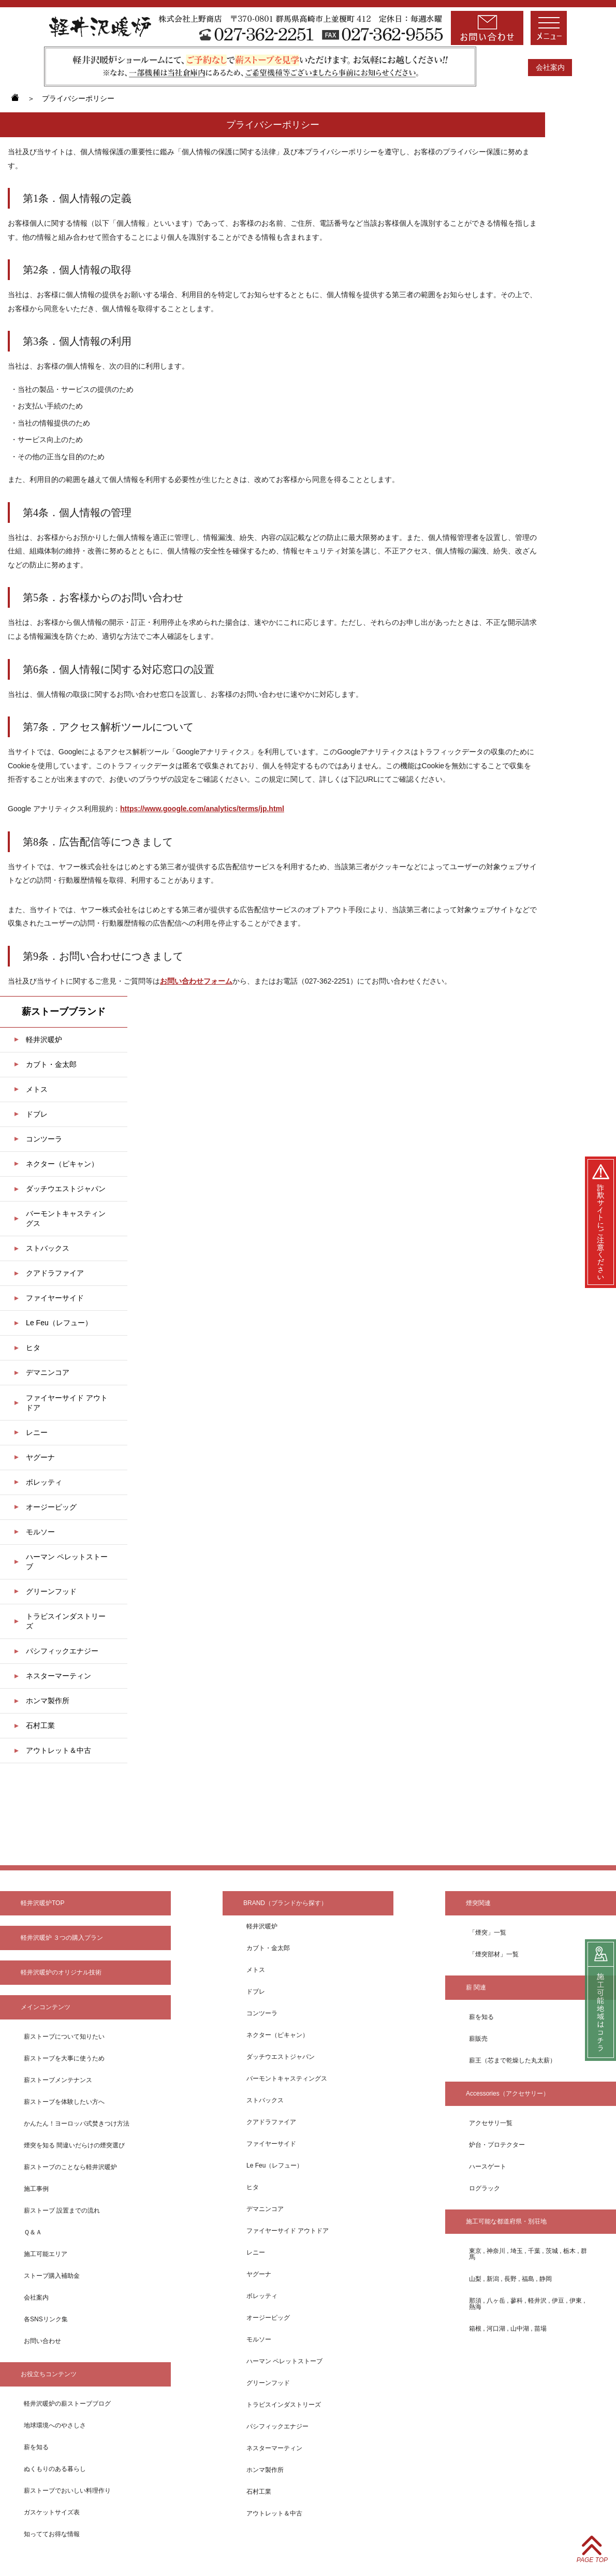 This screenshot has height=2576, width=616. I want to click on お問い合わせ, so click(42, 2341).